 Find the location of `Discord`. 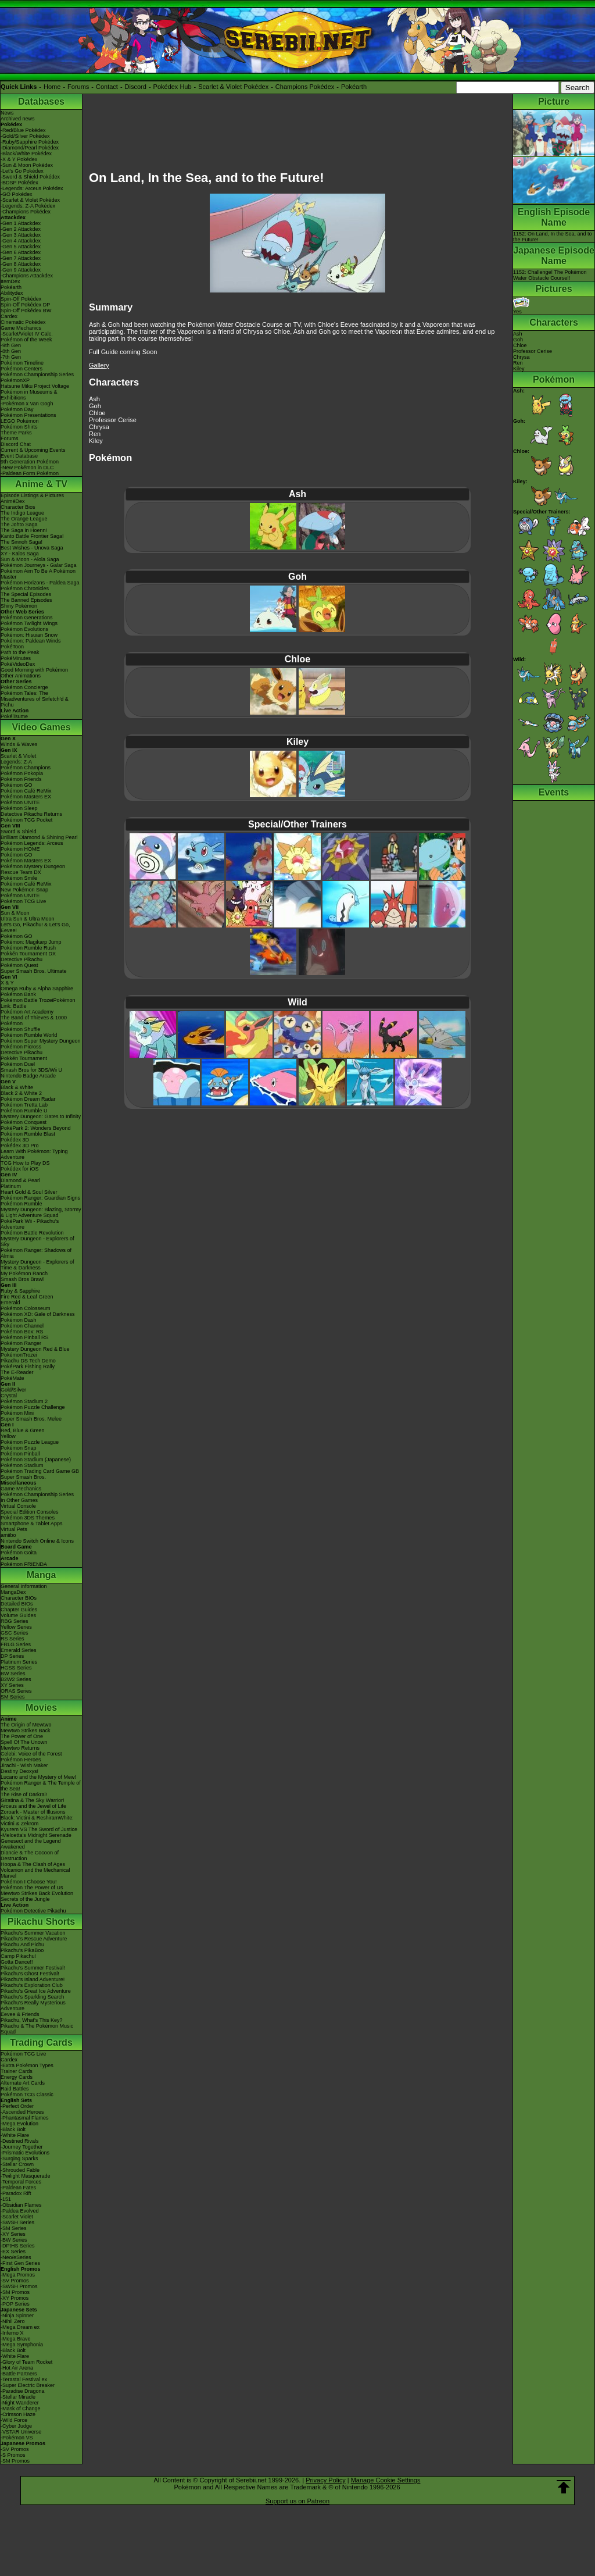

Discord is located at coordinates (135, 86).